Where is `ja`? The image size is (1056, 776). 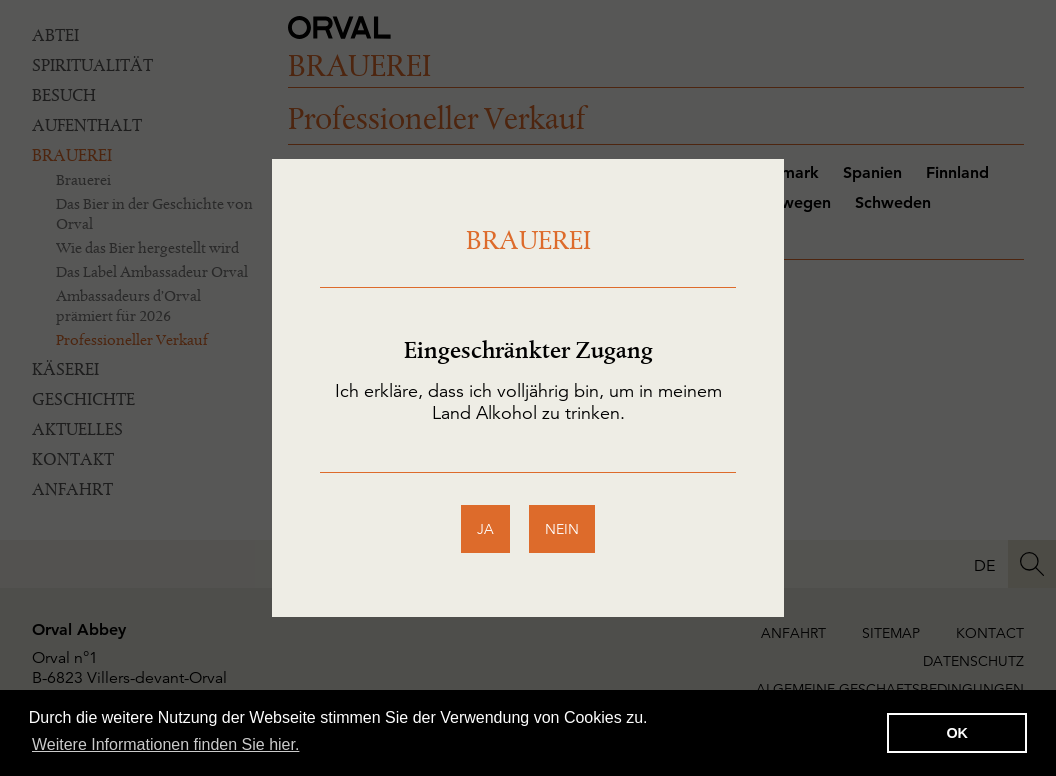 ja is located at coordinates (485, 529).